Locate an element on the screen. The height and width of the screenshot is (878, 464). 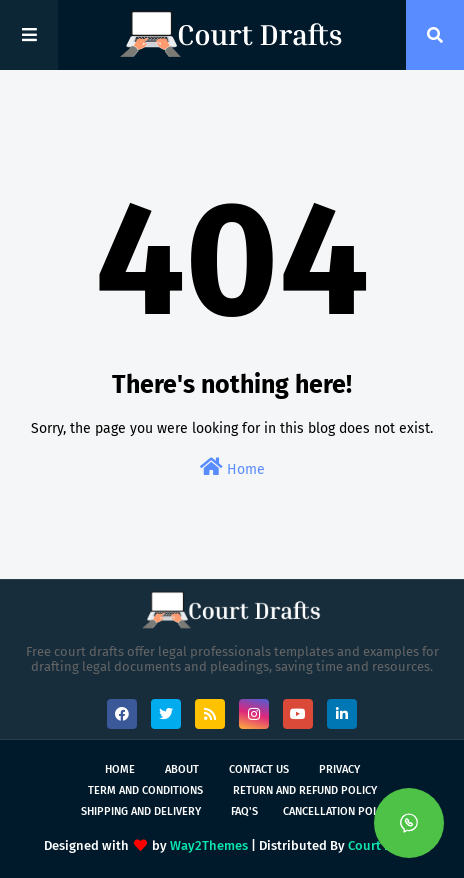
FAQ's is located at coordinates (244, 811).